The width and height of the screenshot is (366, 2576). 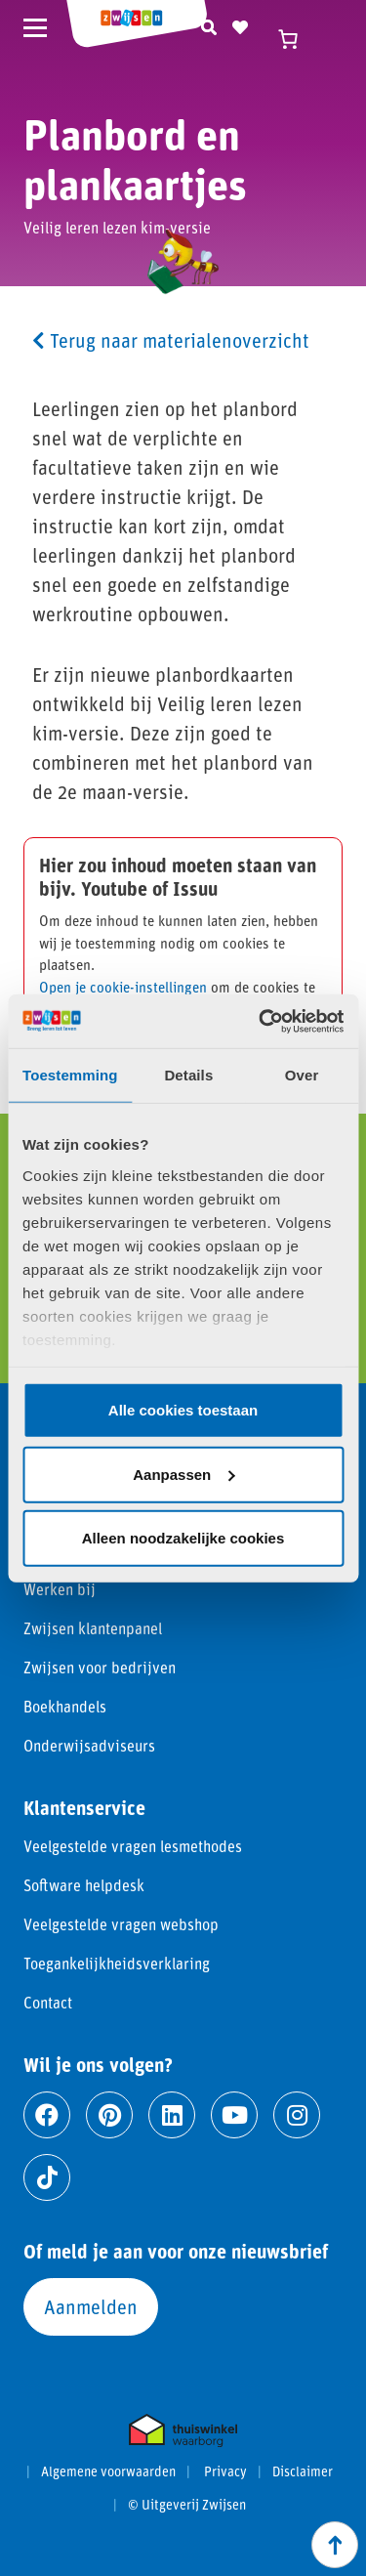 What do you see at coordinates (123, 986) in the screenshot?
I see `Open je cookie-instellingen` at bounding box center [123, 986].